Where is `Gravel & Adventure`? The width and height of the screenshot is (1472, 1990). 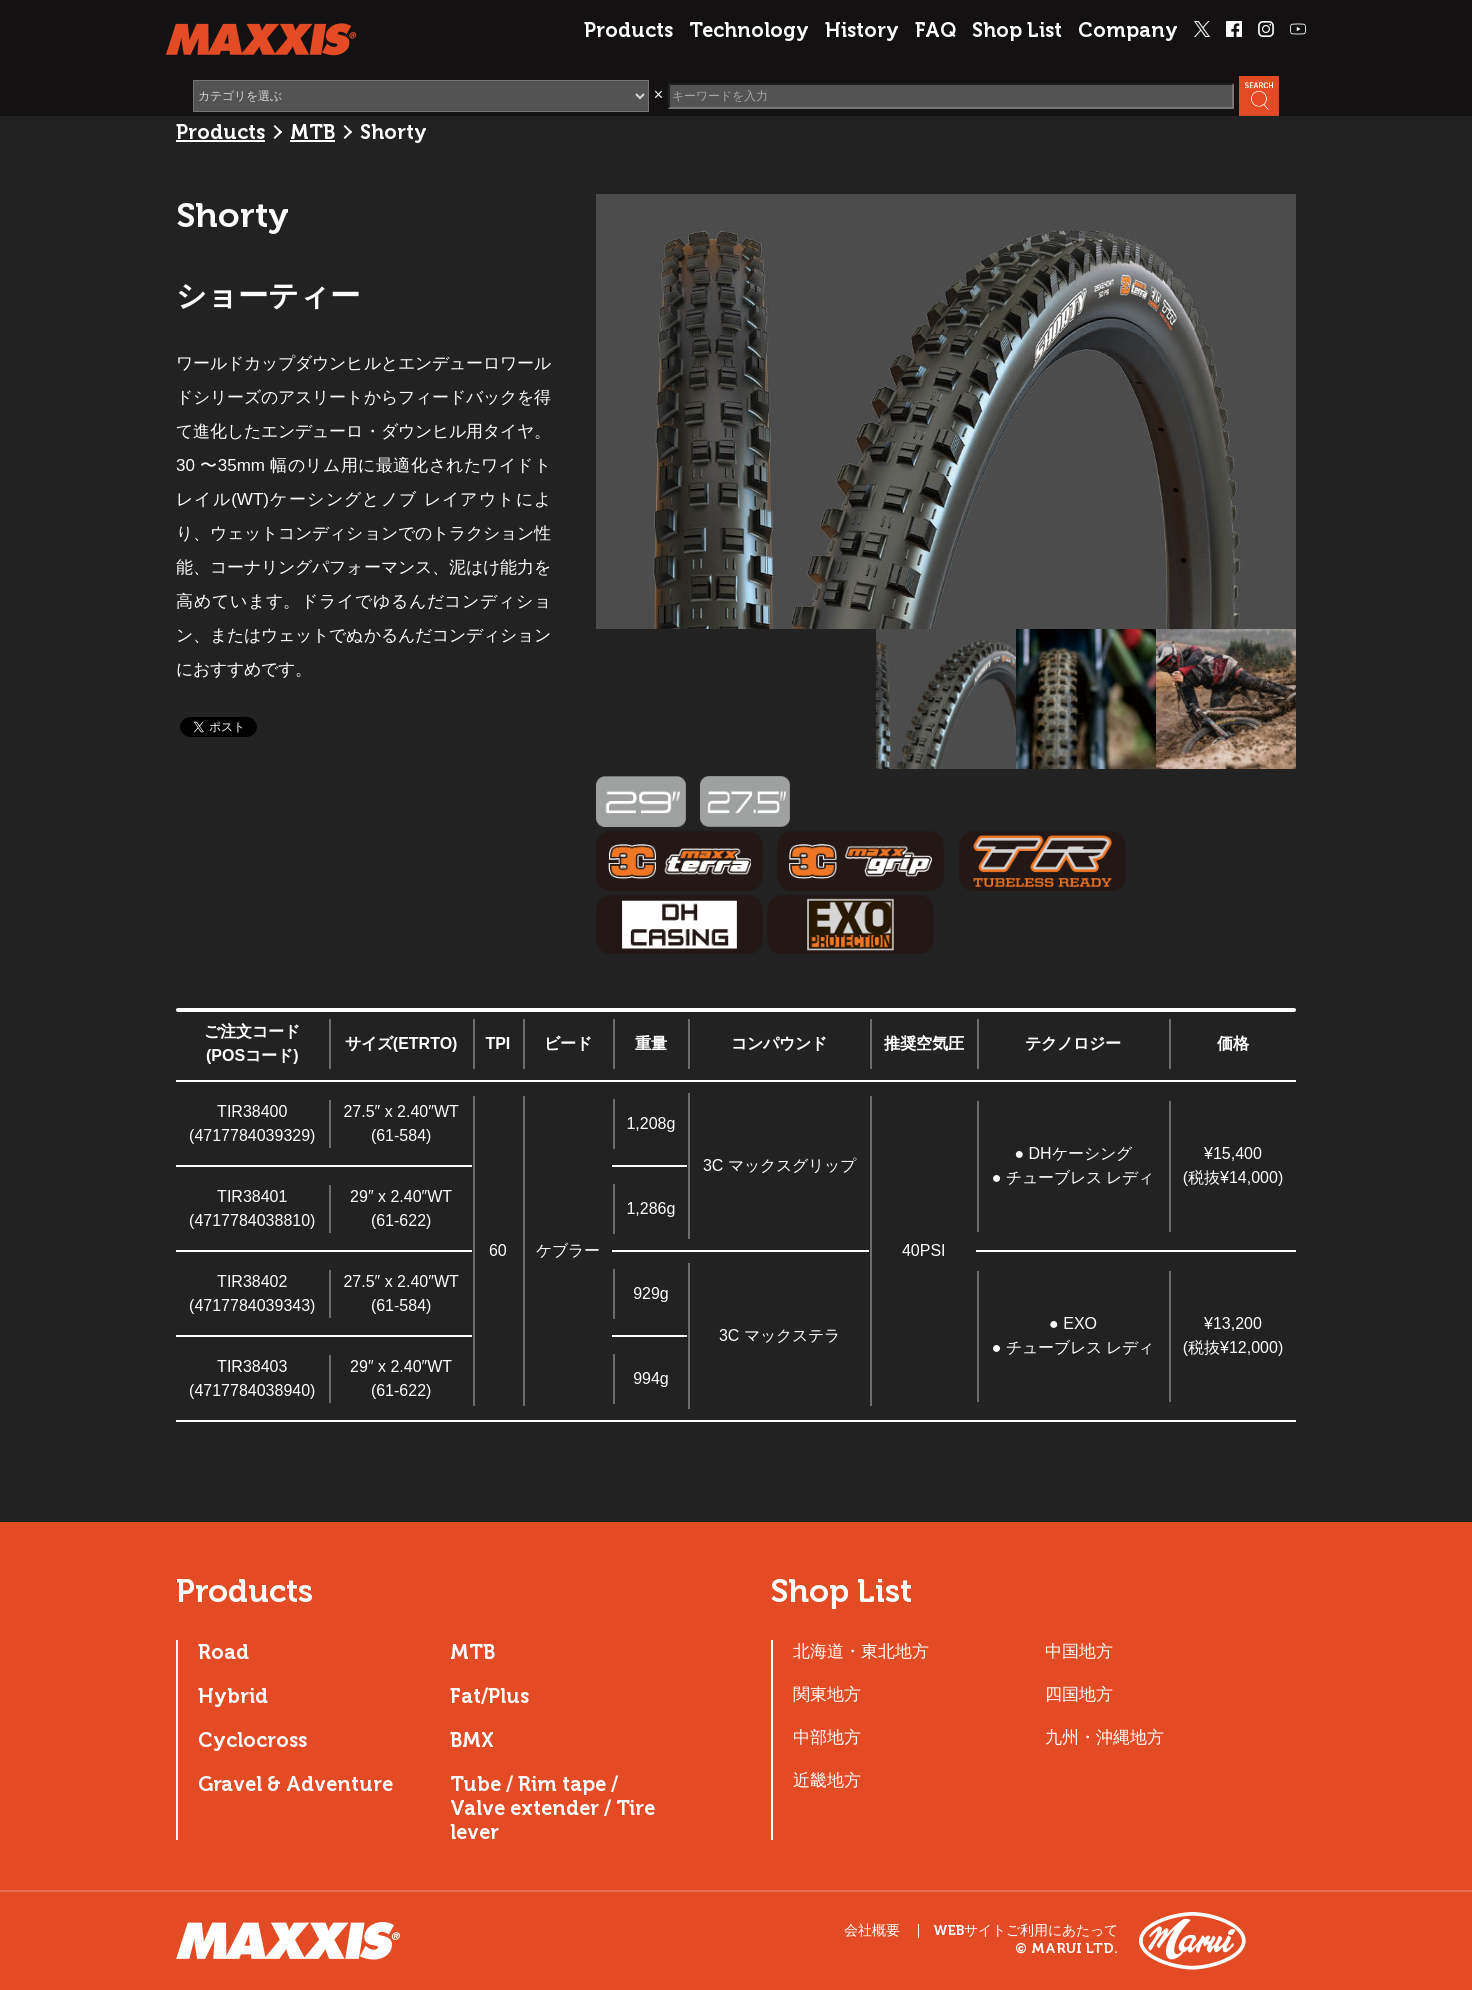 Gravel & Adventure is located at coordinates (295, 1784).